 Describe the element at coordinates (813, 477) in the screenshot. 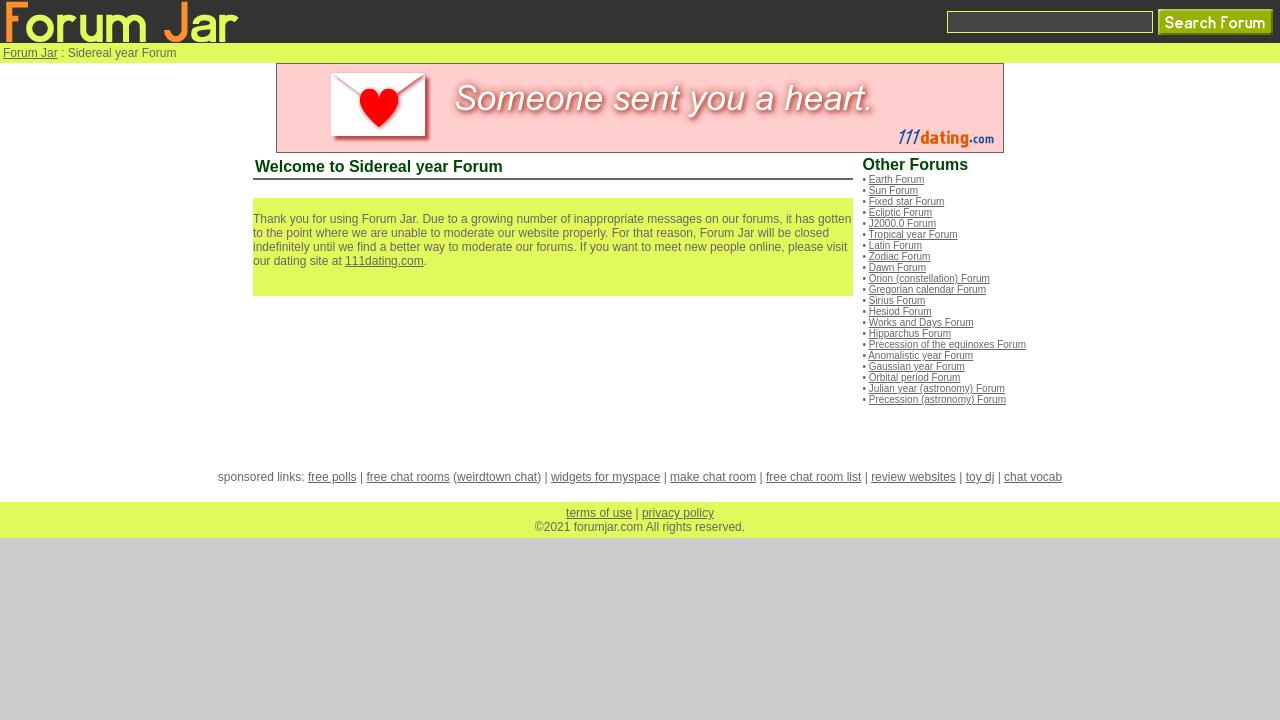

I see `free chat room list` at that location.